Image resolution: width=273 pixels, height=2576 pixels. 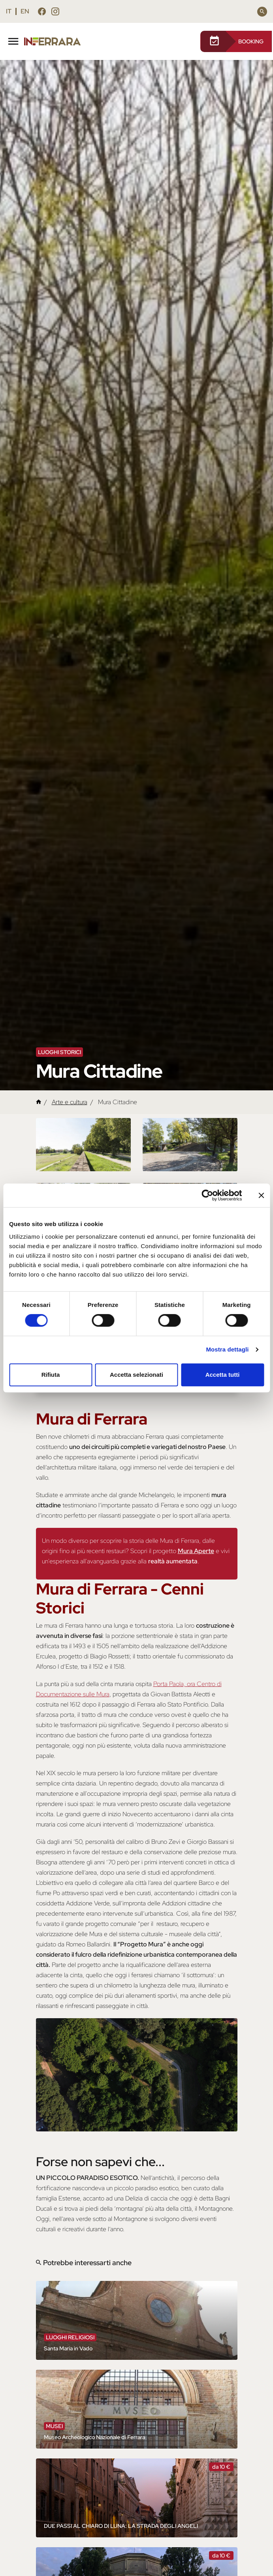 I want to click on [Cookiebot di Usercentrics - si apre in una nuova scheda], so click(x=207, y=1195).